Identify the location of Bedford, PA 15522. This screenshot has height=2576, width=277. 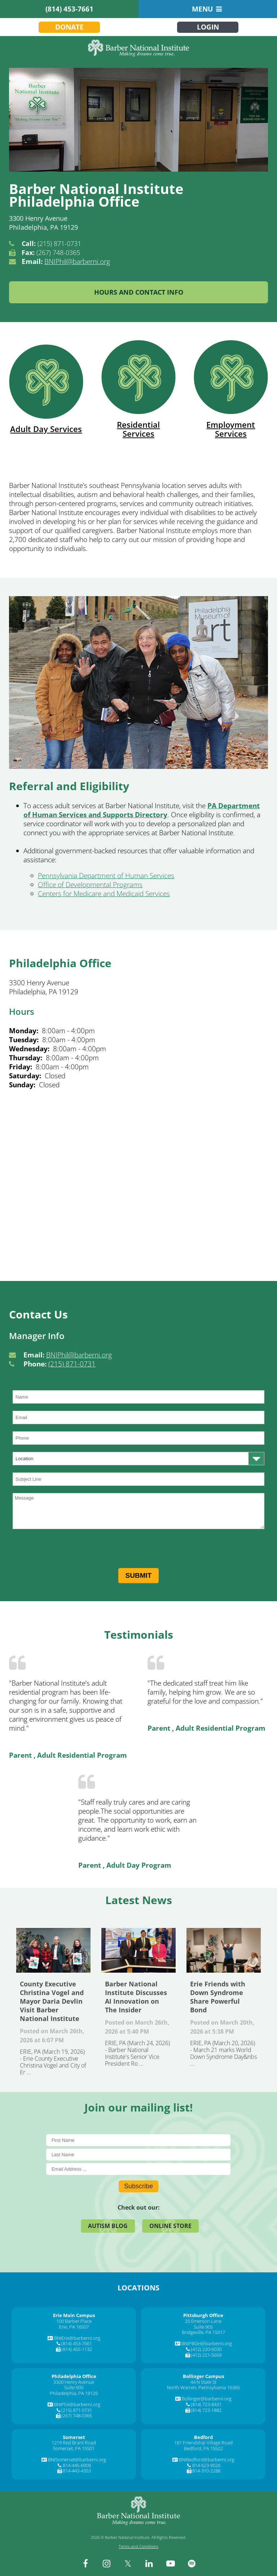
(203, 2448).